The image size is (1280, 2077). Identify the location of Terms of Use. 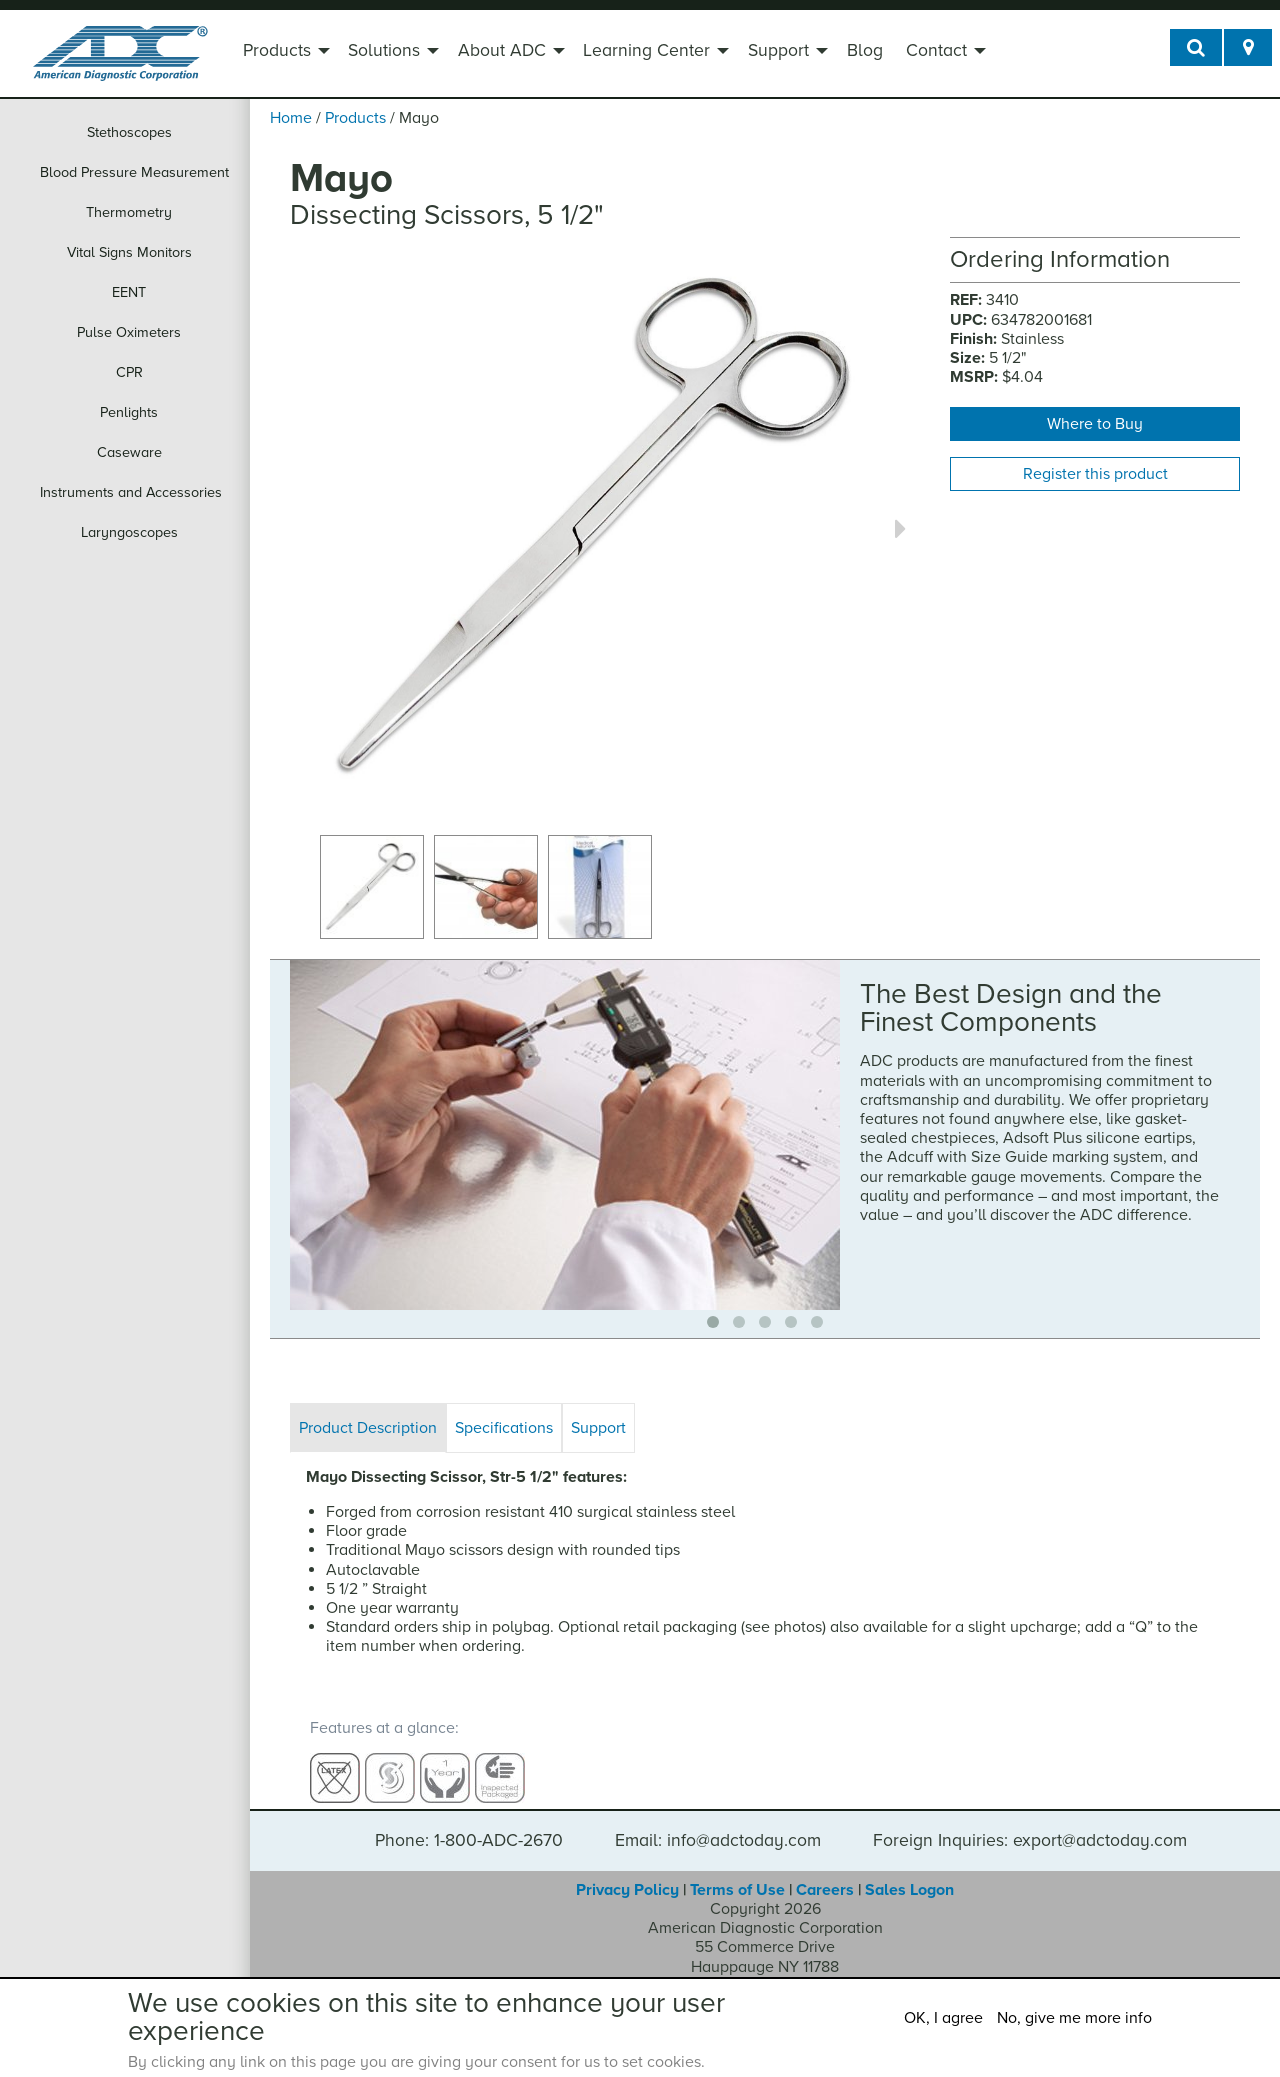
(737, 1872).